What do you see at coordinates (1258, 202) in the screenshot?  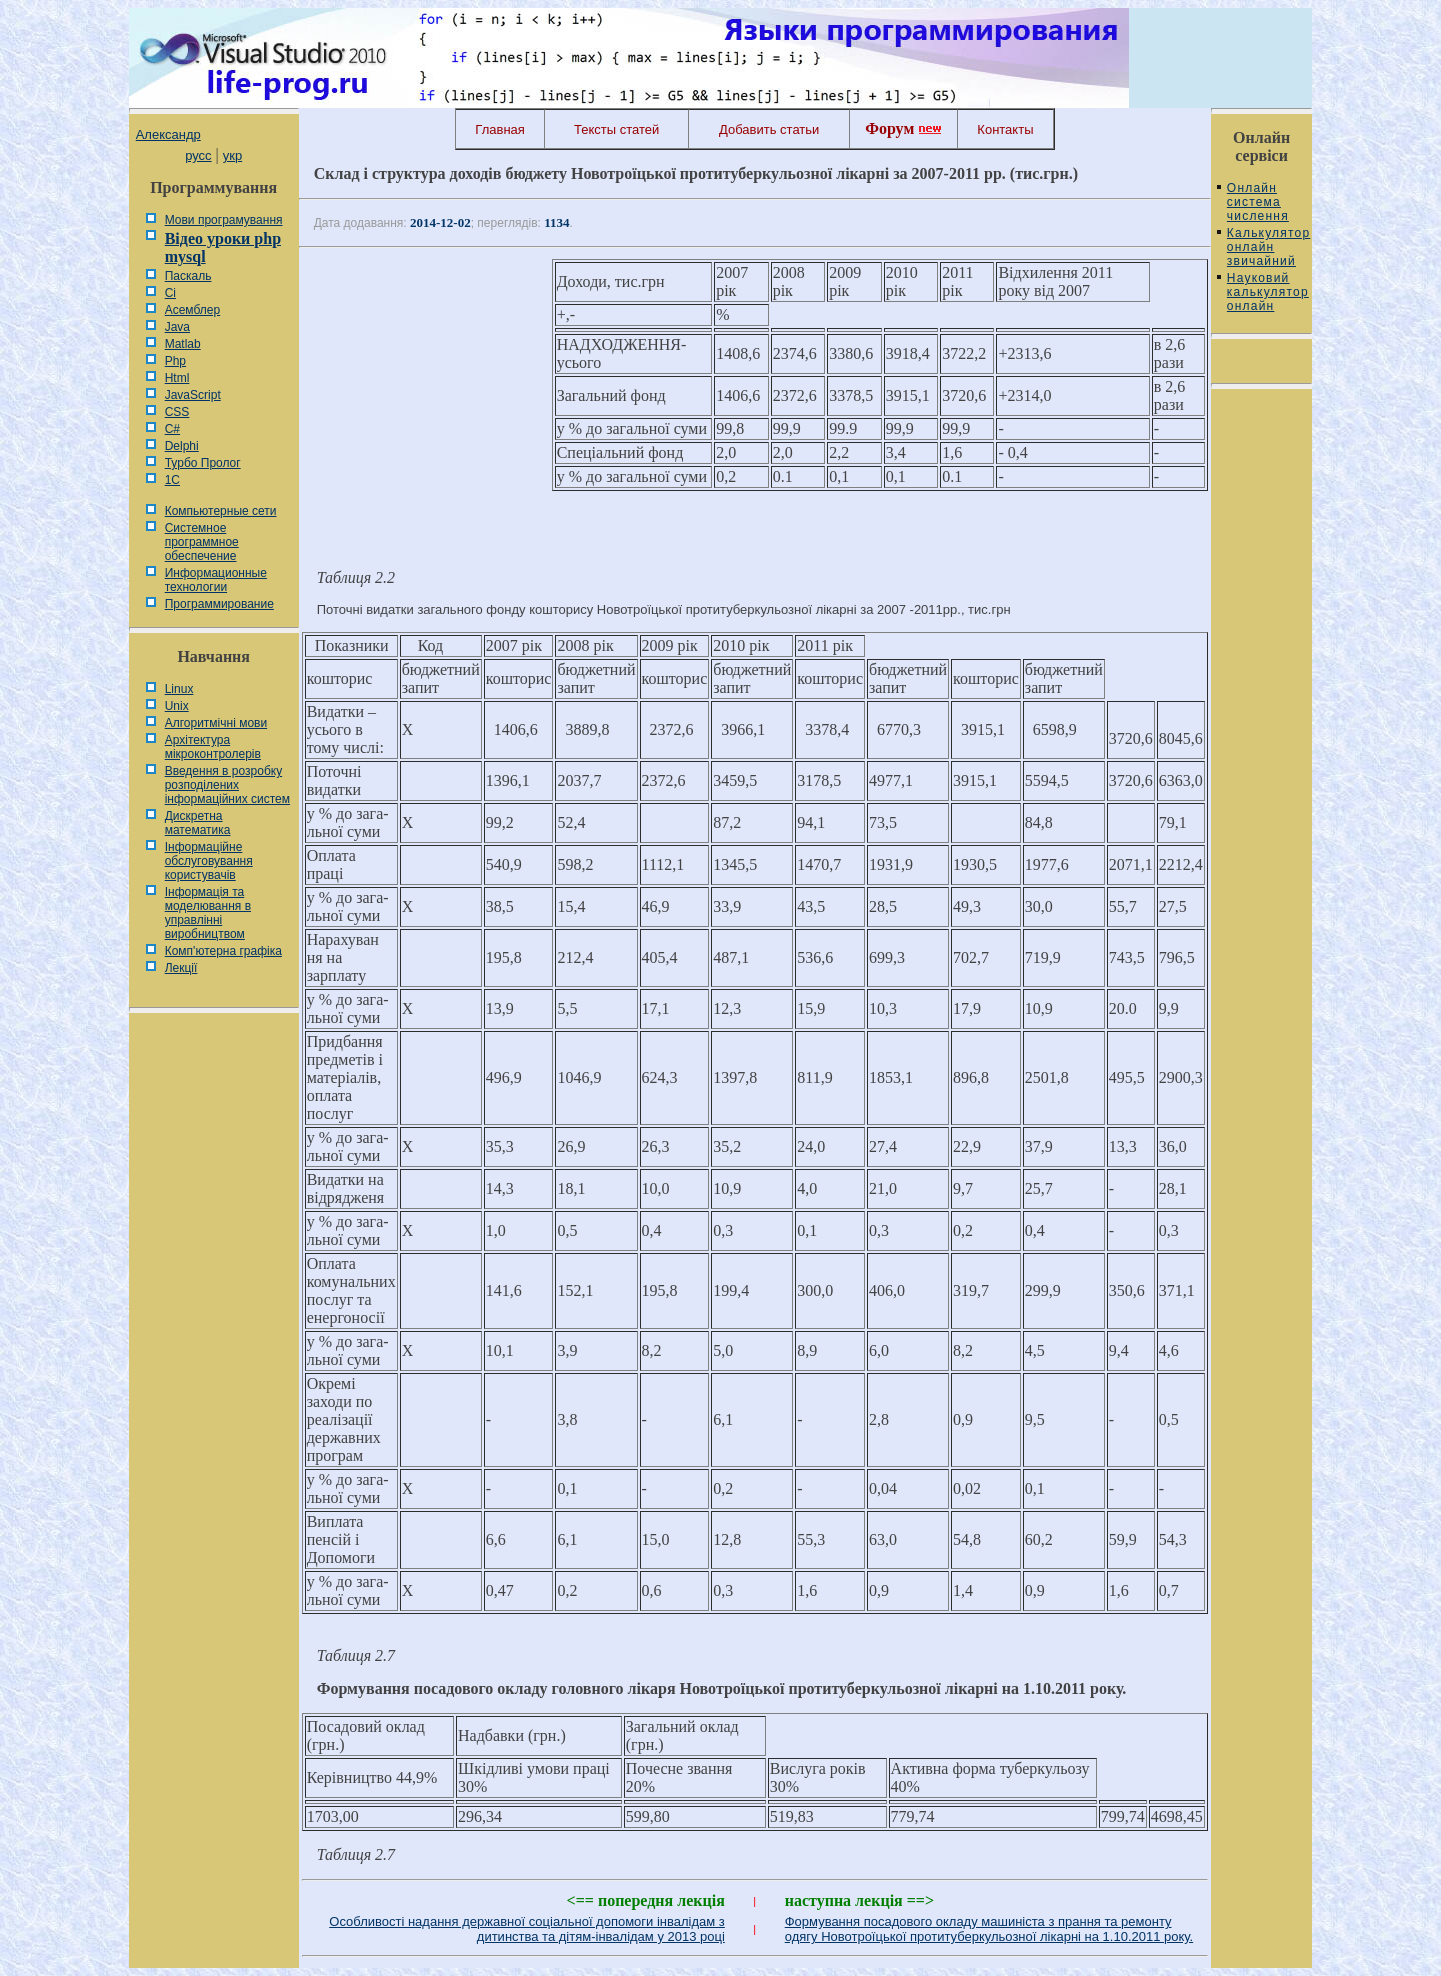 I see `Онлайн система числення` at bounding box center [1258, 202].